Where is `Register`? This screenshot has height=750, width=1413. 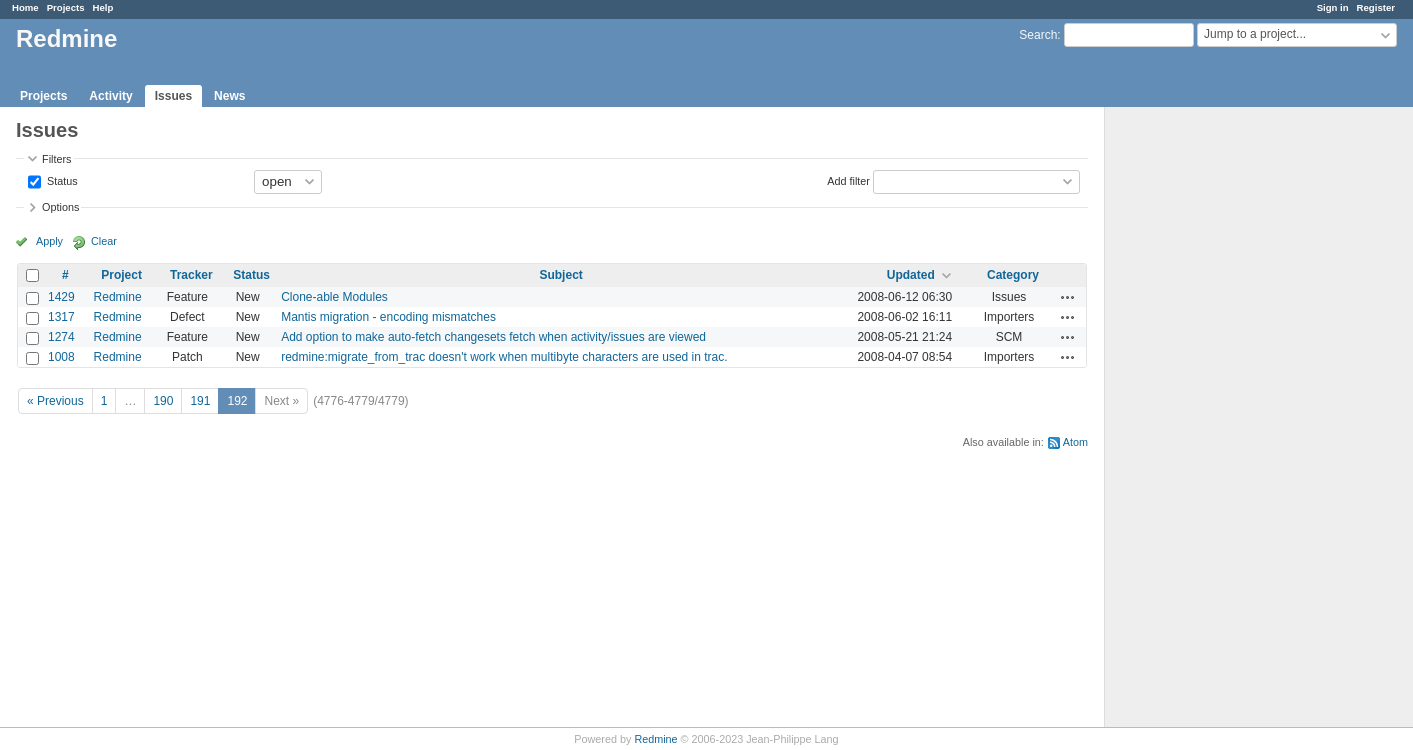
Register is located at coordinates (1376, 7).